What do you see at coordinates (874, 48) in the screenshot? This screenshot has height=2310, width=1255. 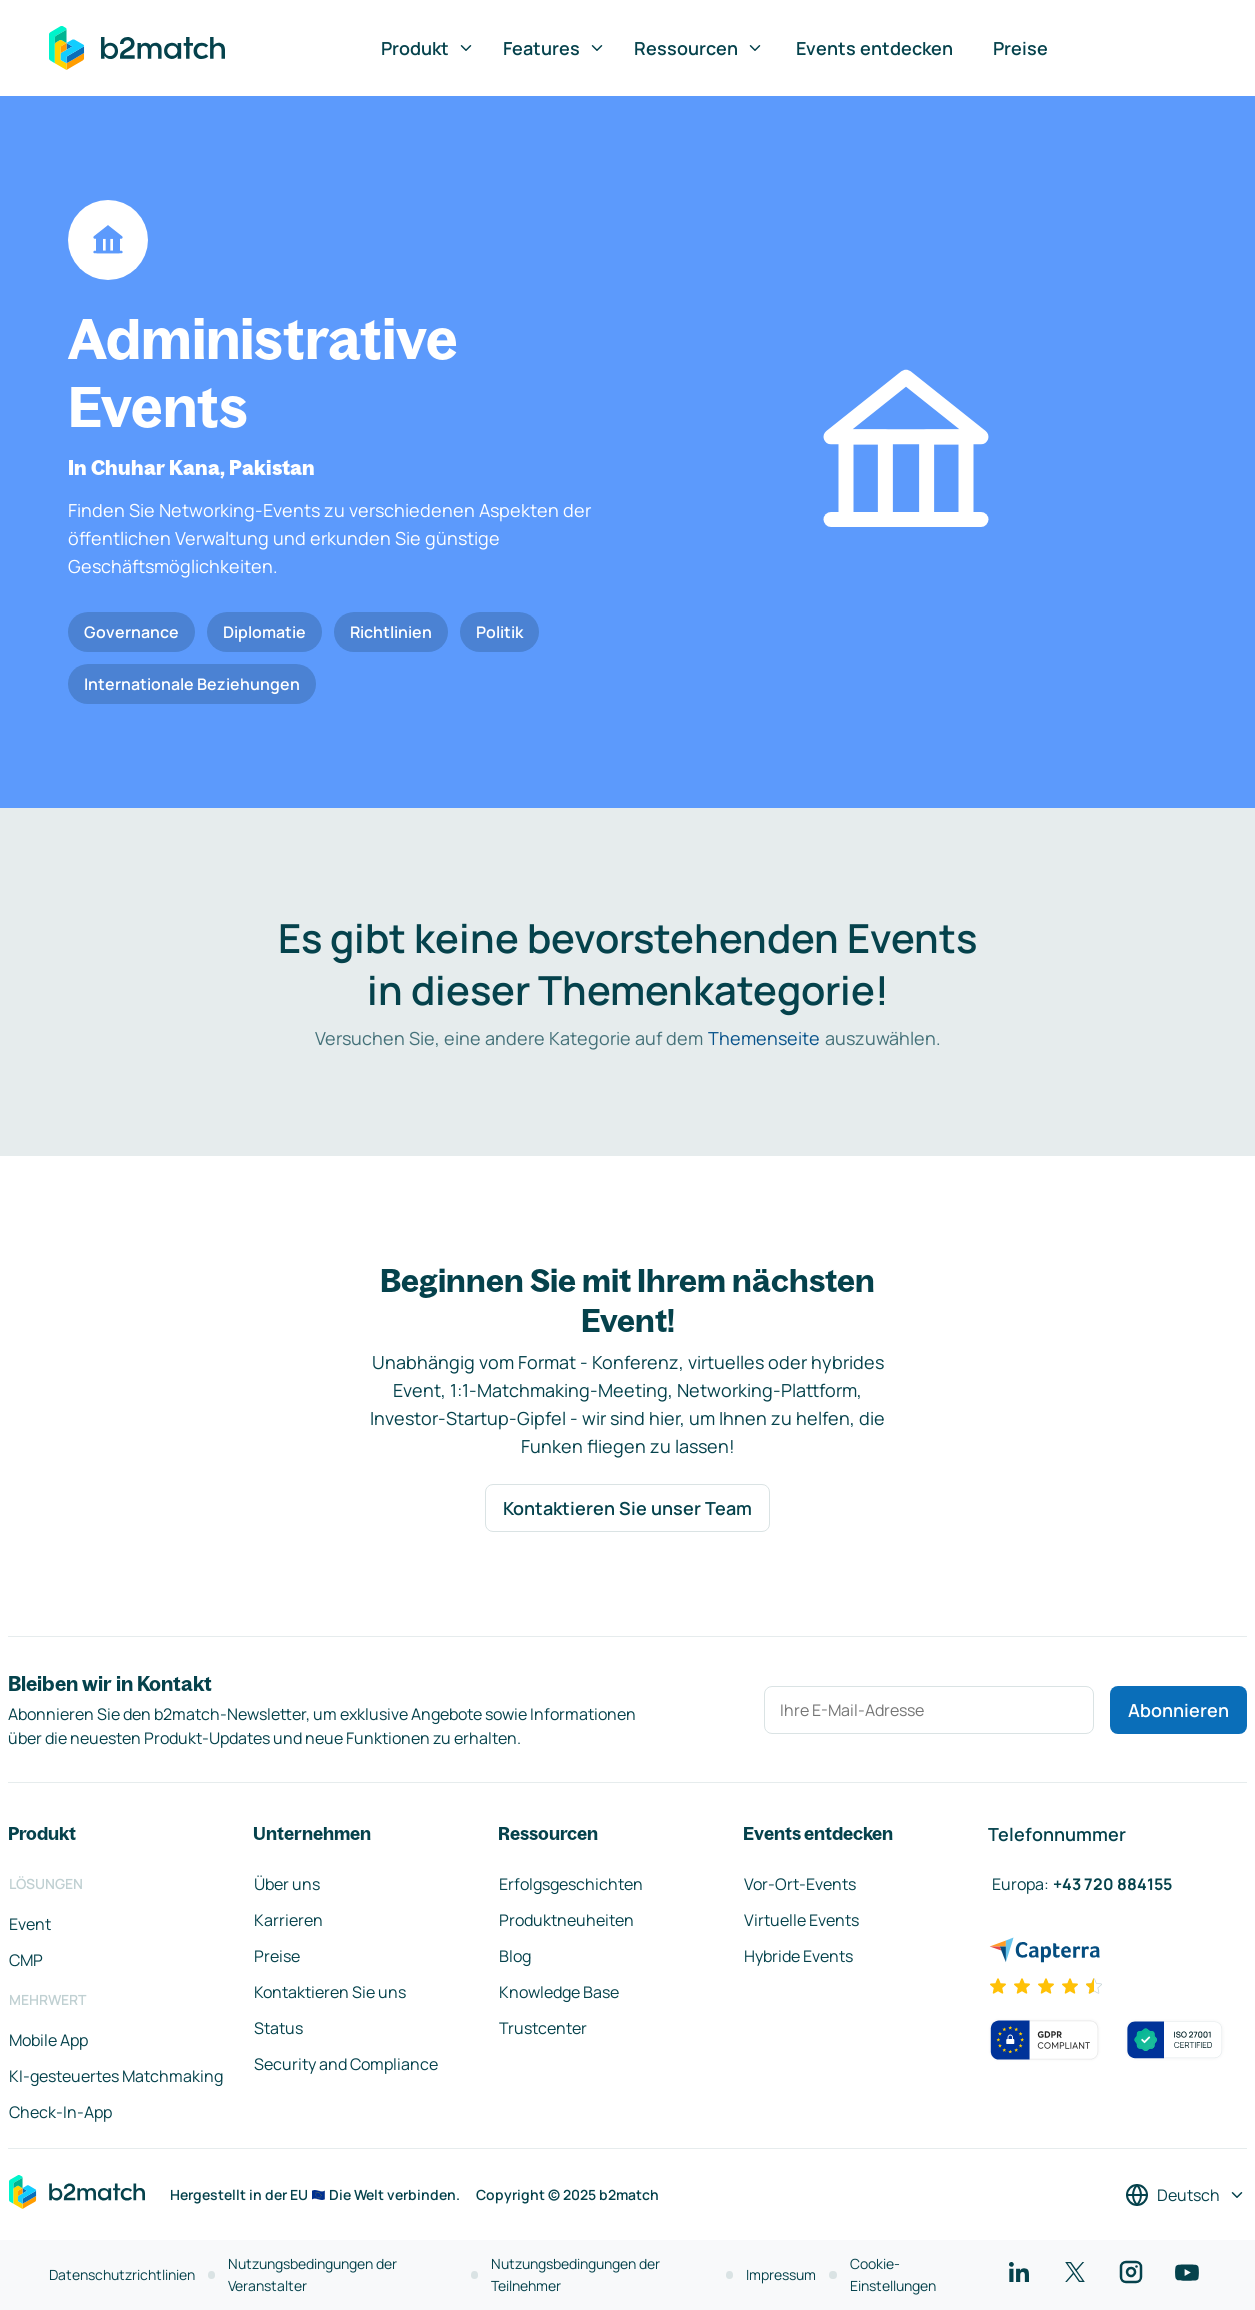 I see `Events entdecken` at bounding box center [874, 48].